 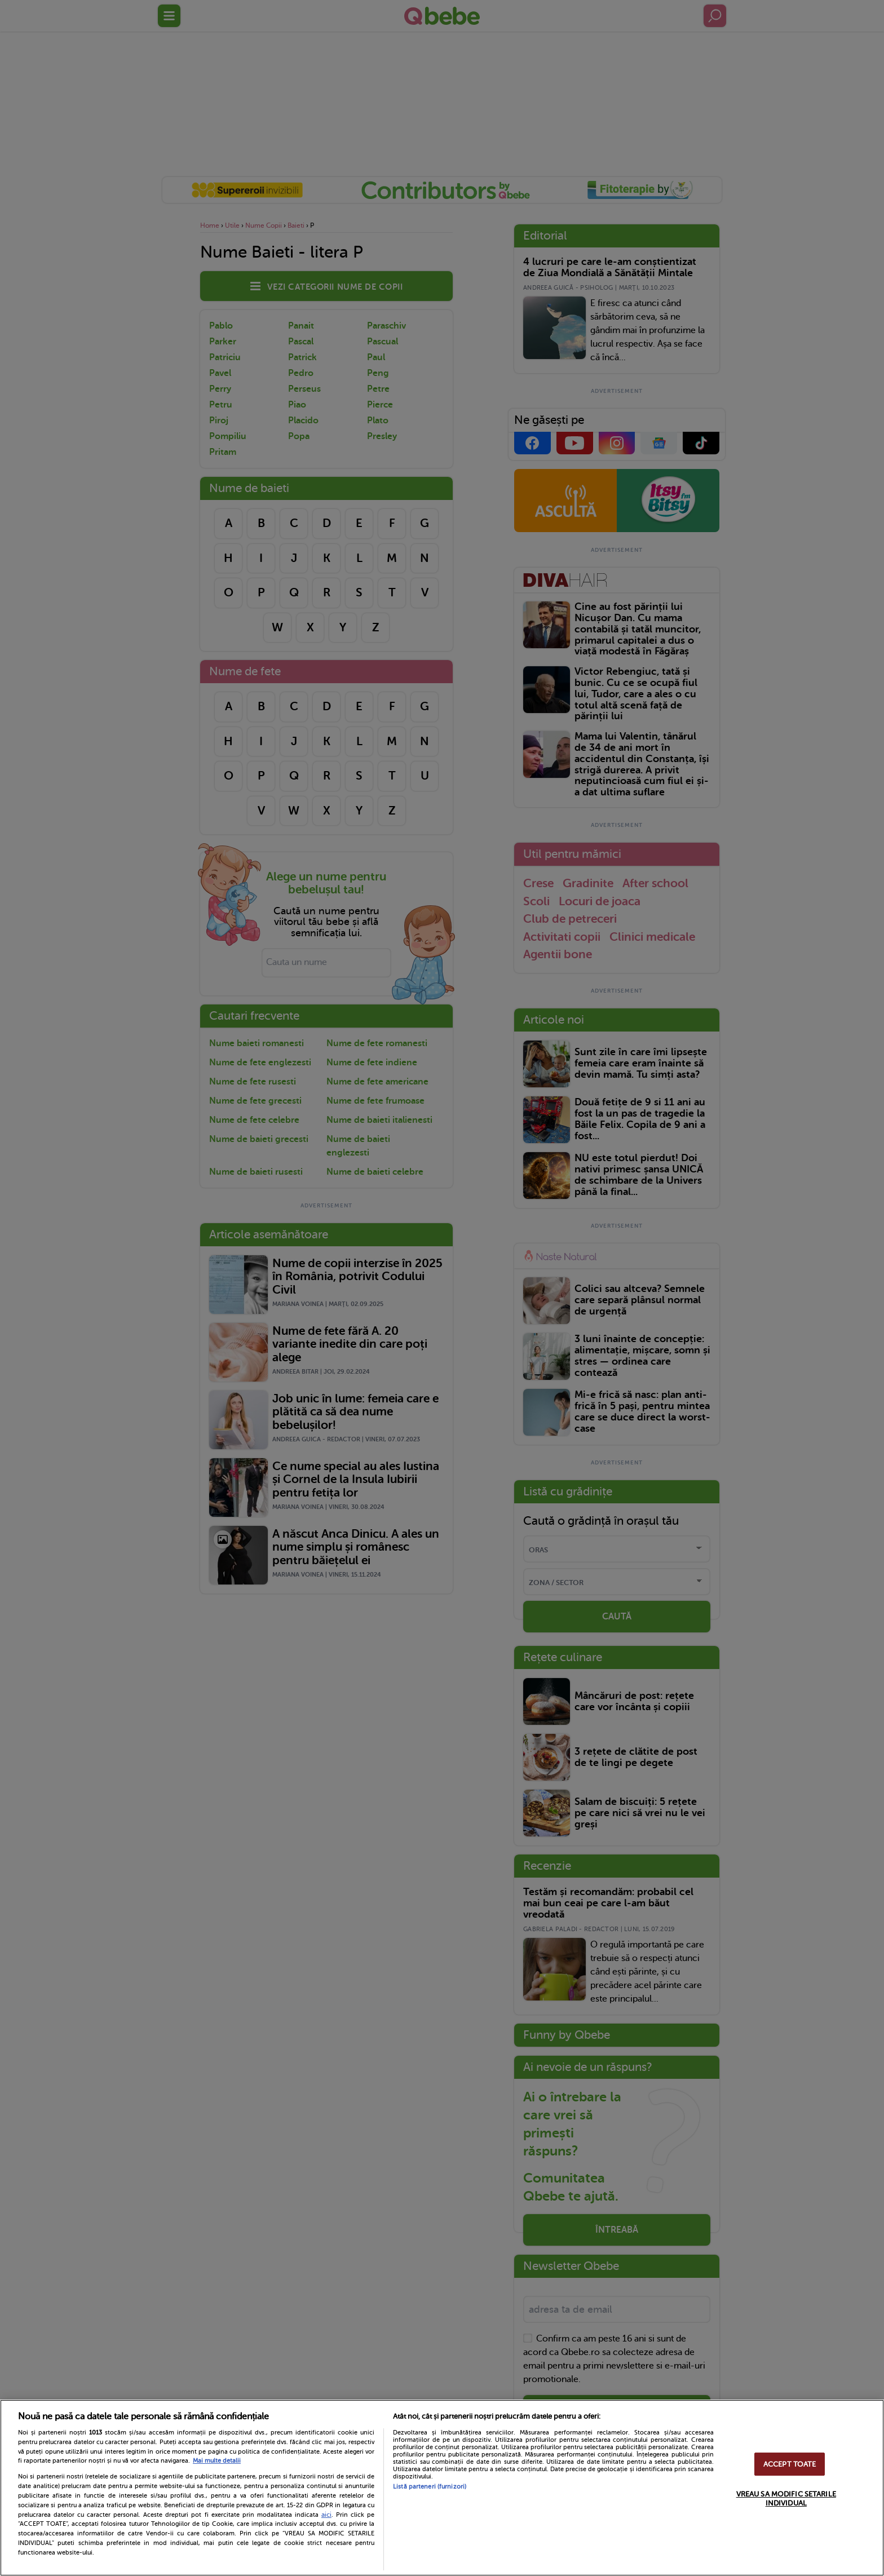 What do you see at coordinates (217, 2460) in the screenshot?
I see `Mai multe detalii [Mai multe informații despre confidențialitatea datelor dvs., se deschide într-o fereastră nouă]` at bounding box center [217, 2460].